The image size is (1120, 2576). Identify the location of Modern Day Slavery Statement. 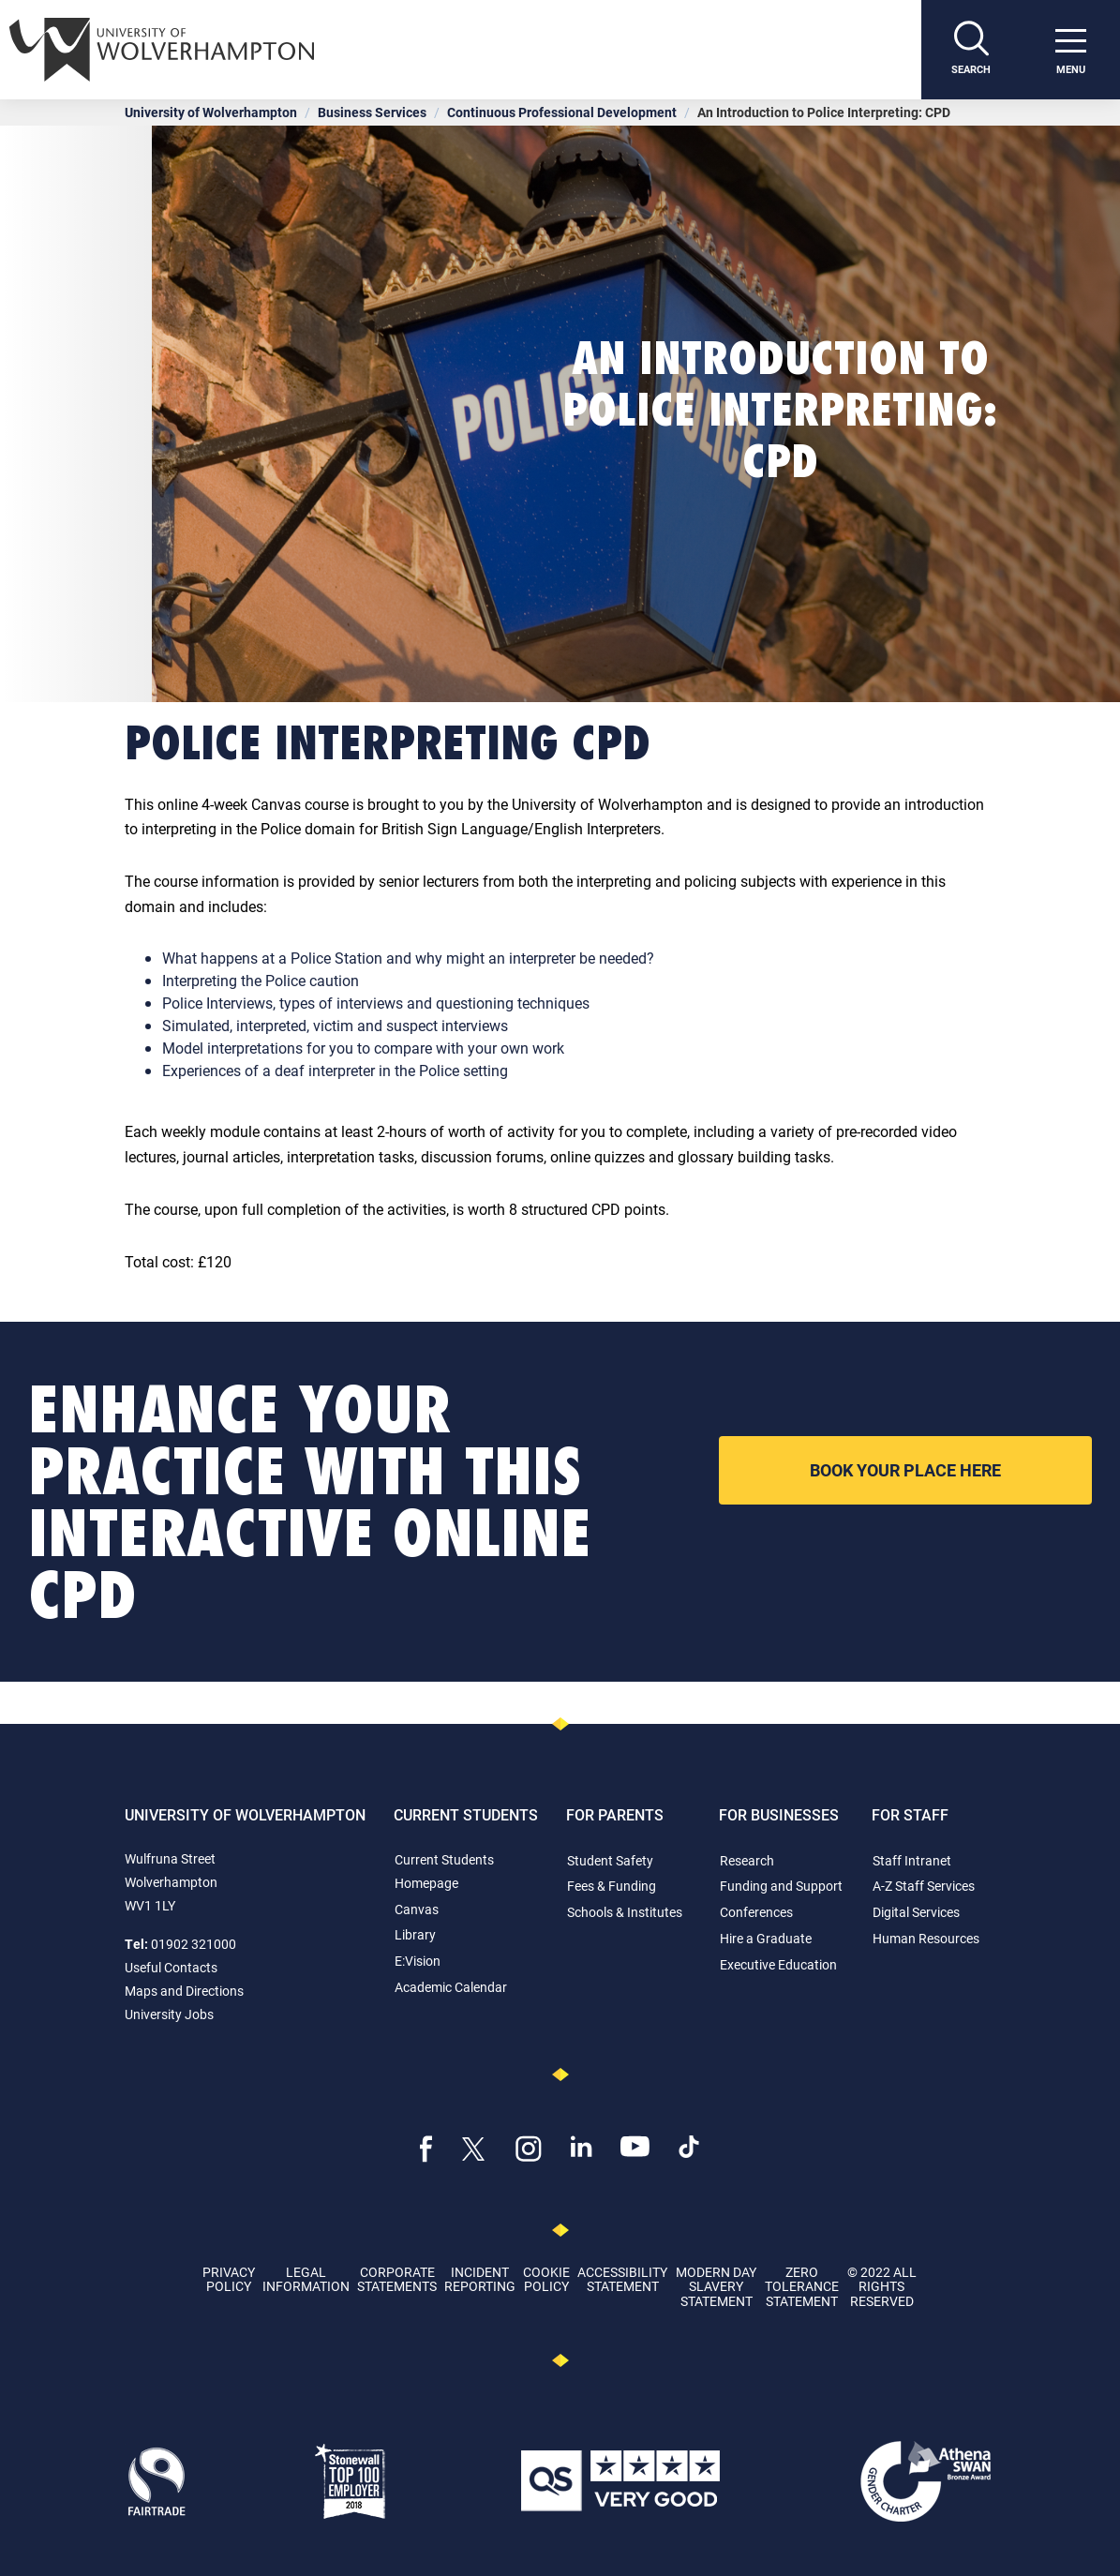
(716, 2286).